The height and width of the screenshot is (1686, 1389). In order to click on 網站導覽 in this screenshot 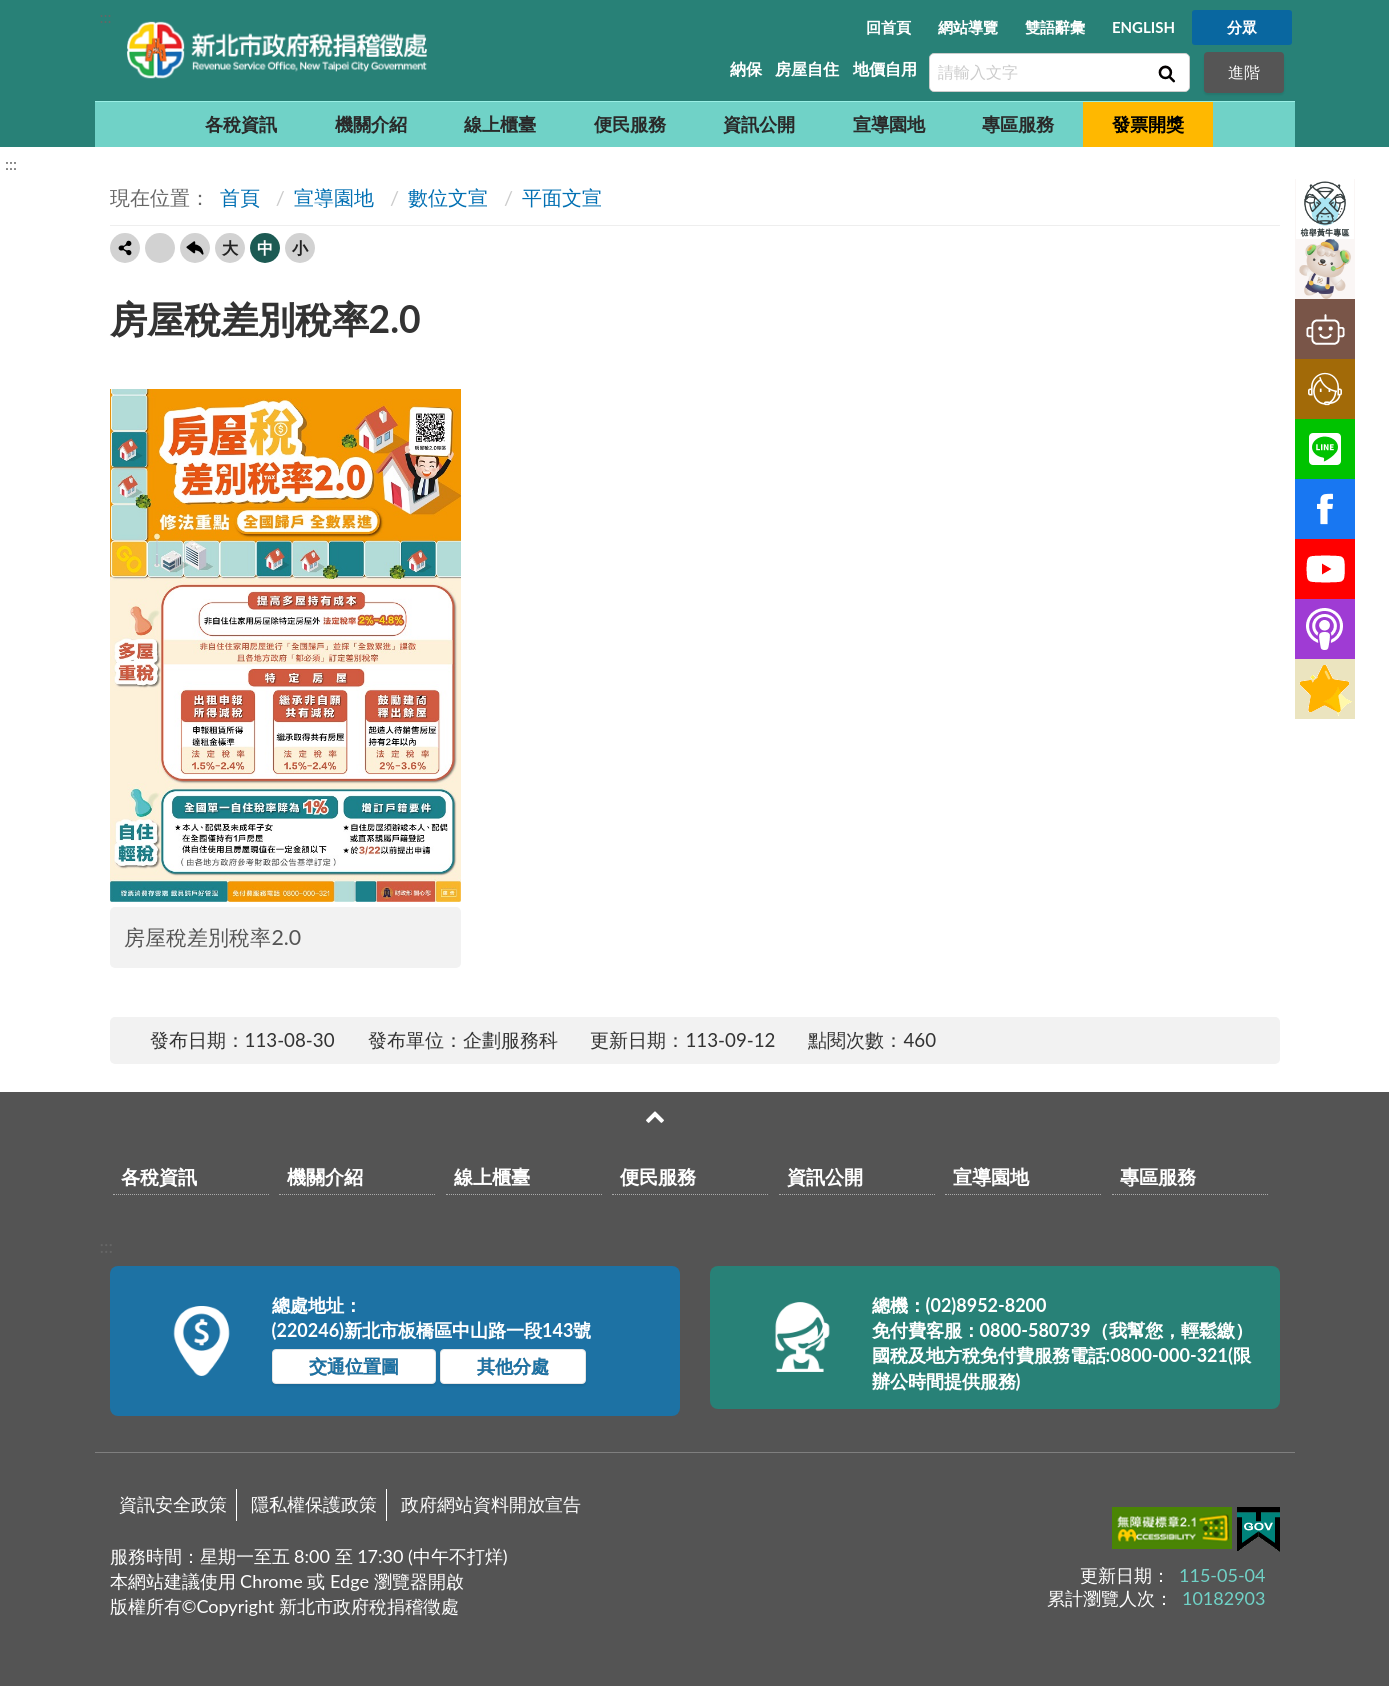, I will do `click(968, 27)`.